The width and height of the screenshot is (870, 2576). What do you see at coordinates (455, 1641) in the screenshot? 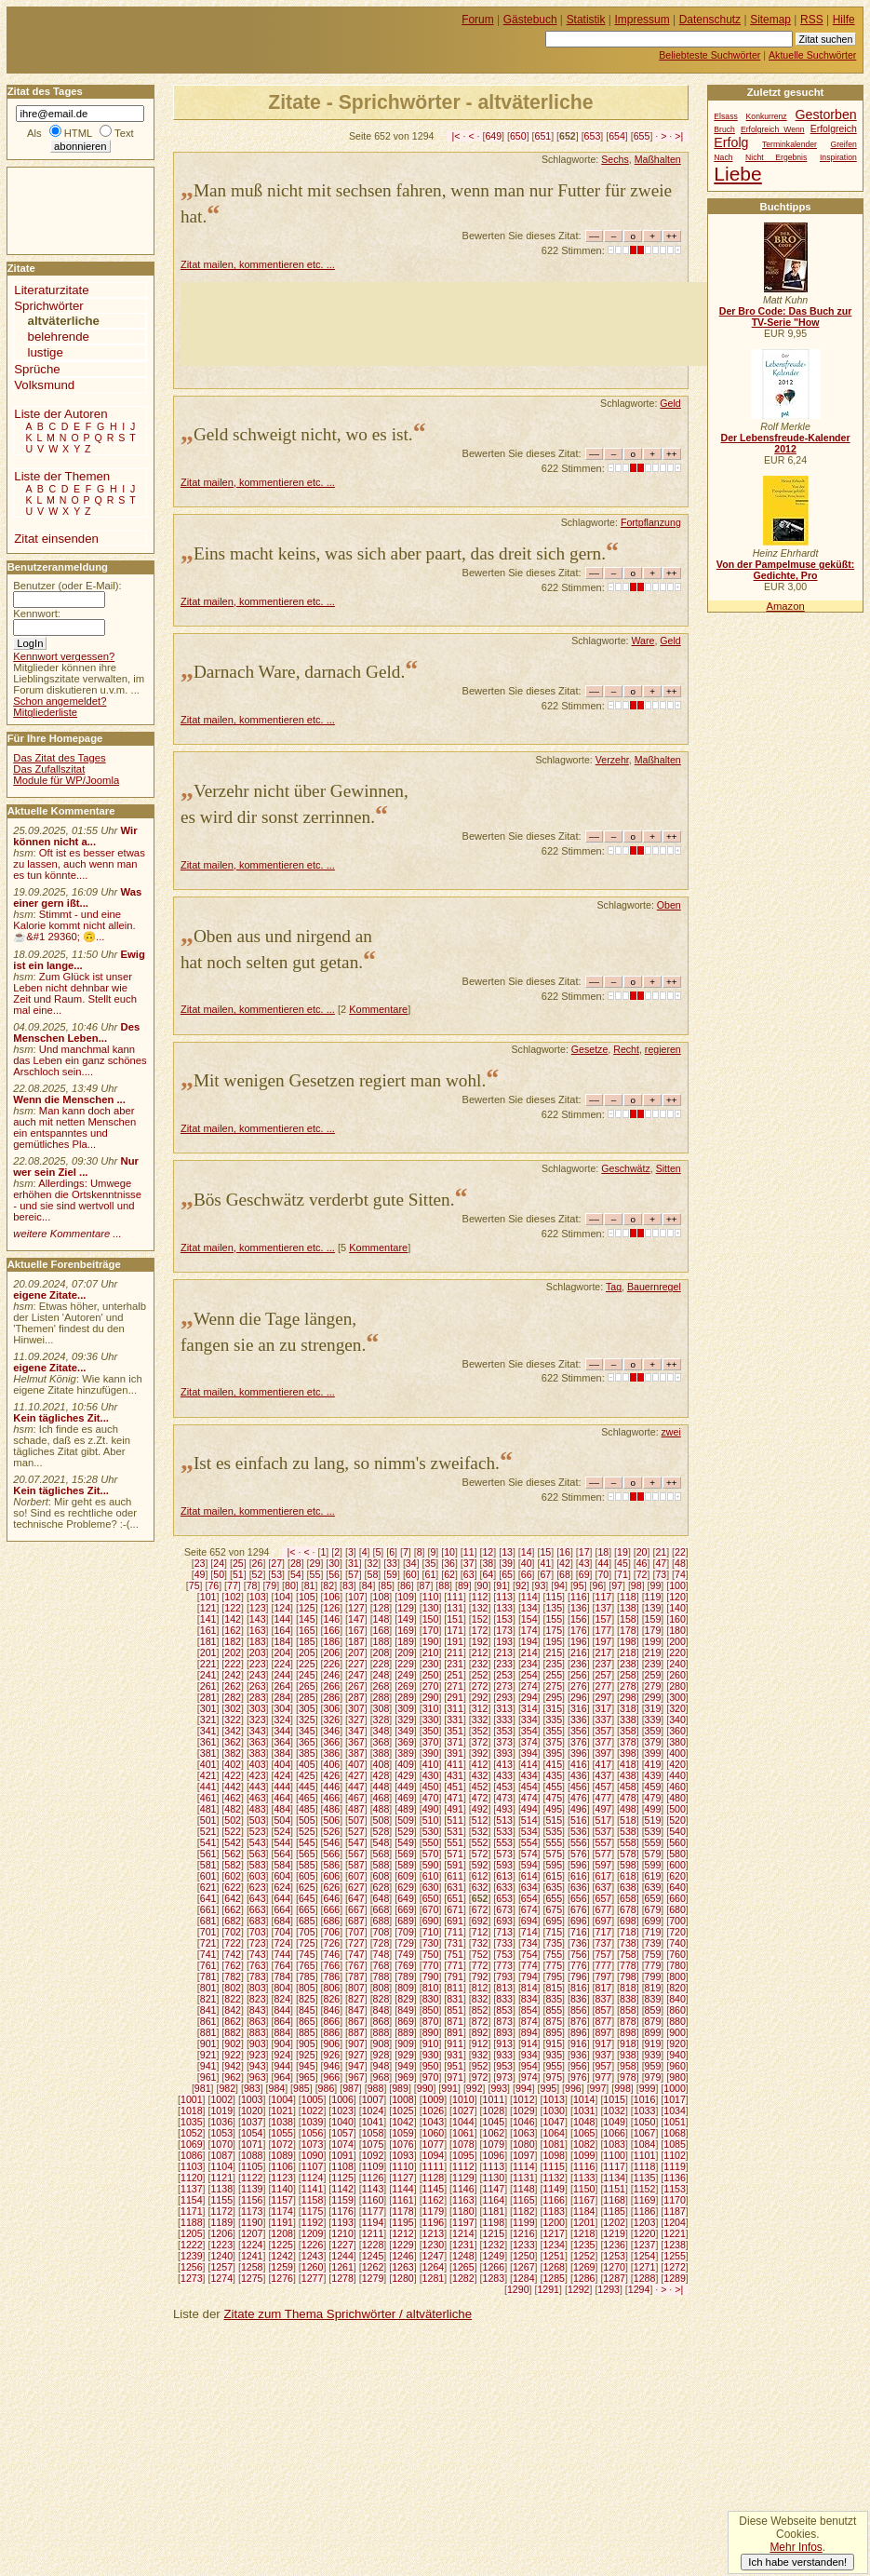
I see `191` at bounding box center [455, 1641].